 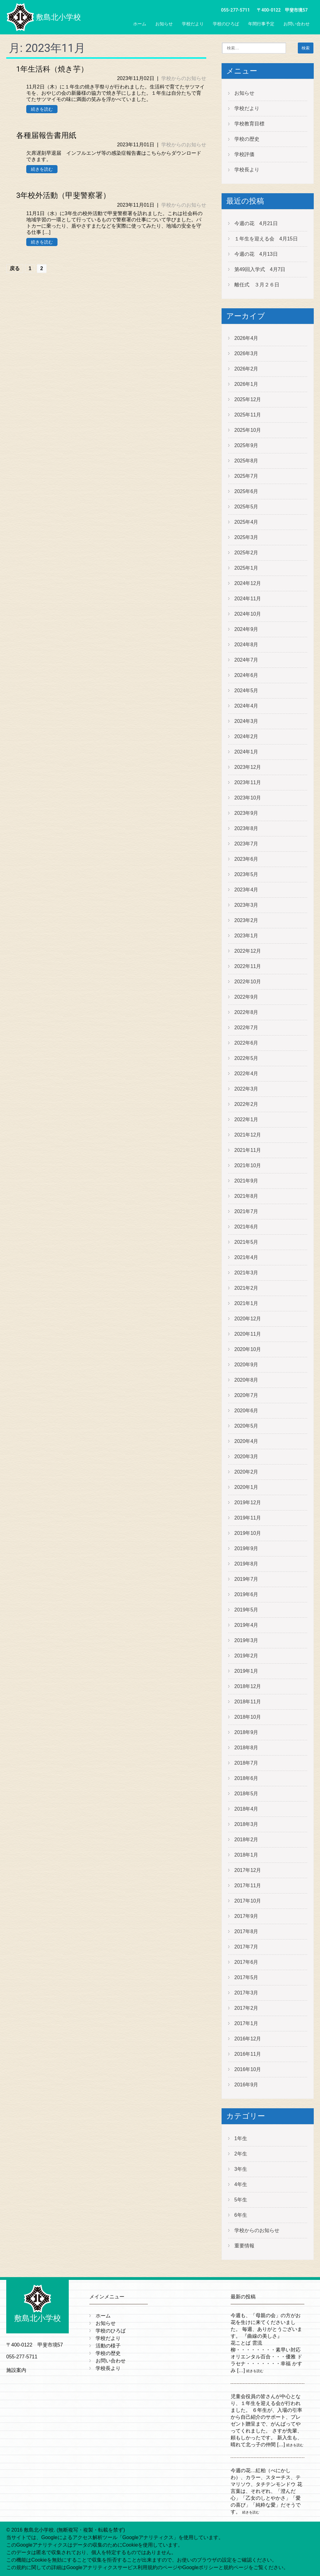 What do you see at coordinates (246, 1272) in the screenshot?
I see `2021年3月` at bounding box center [246, 1272].